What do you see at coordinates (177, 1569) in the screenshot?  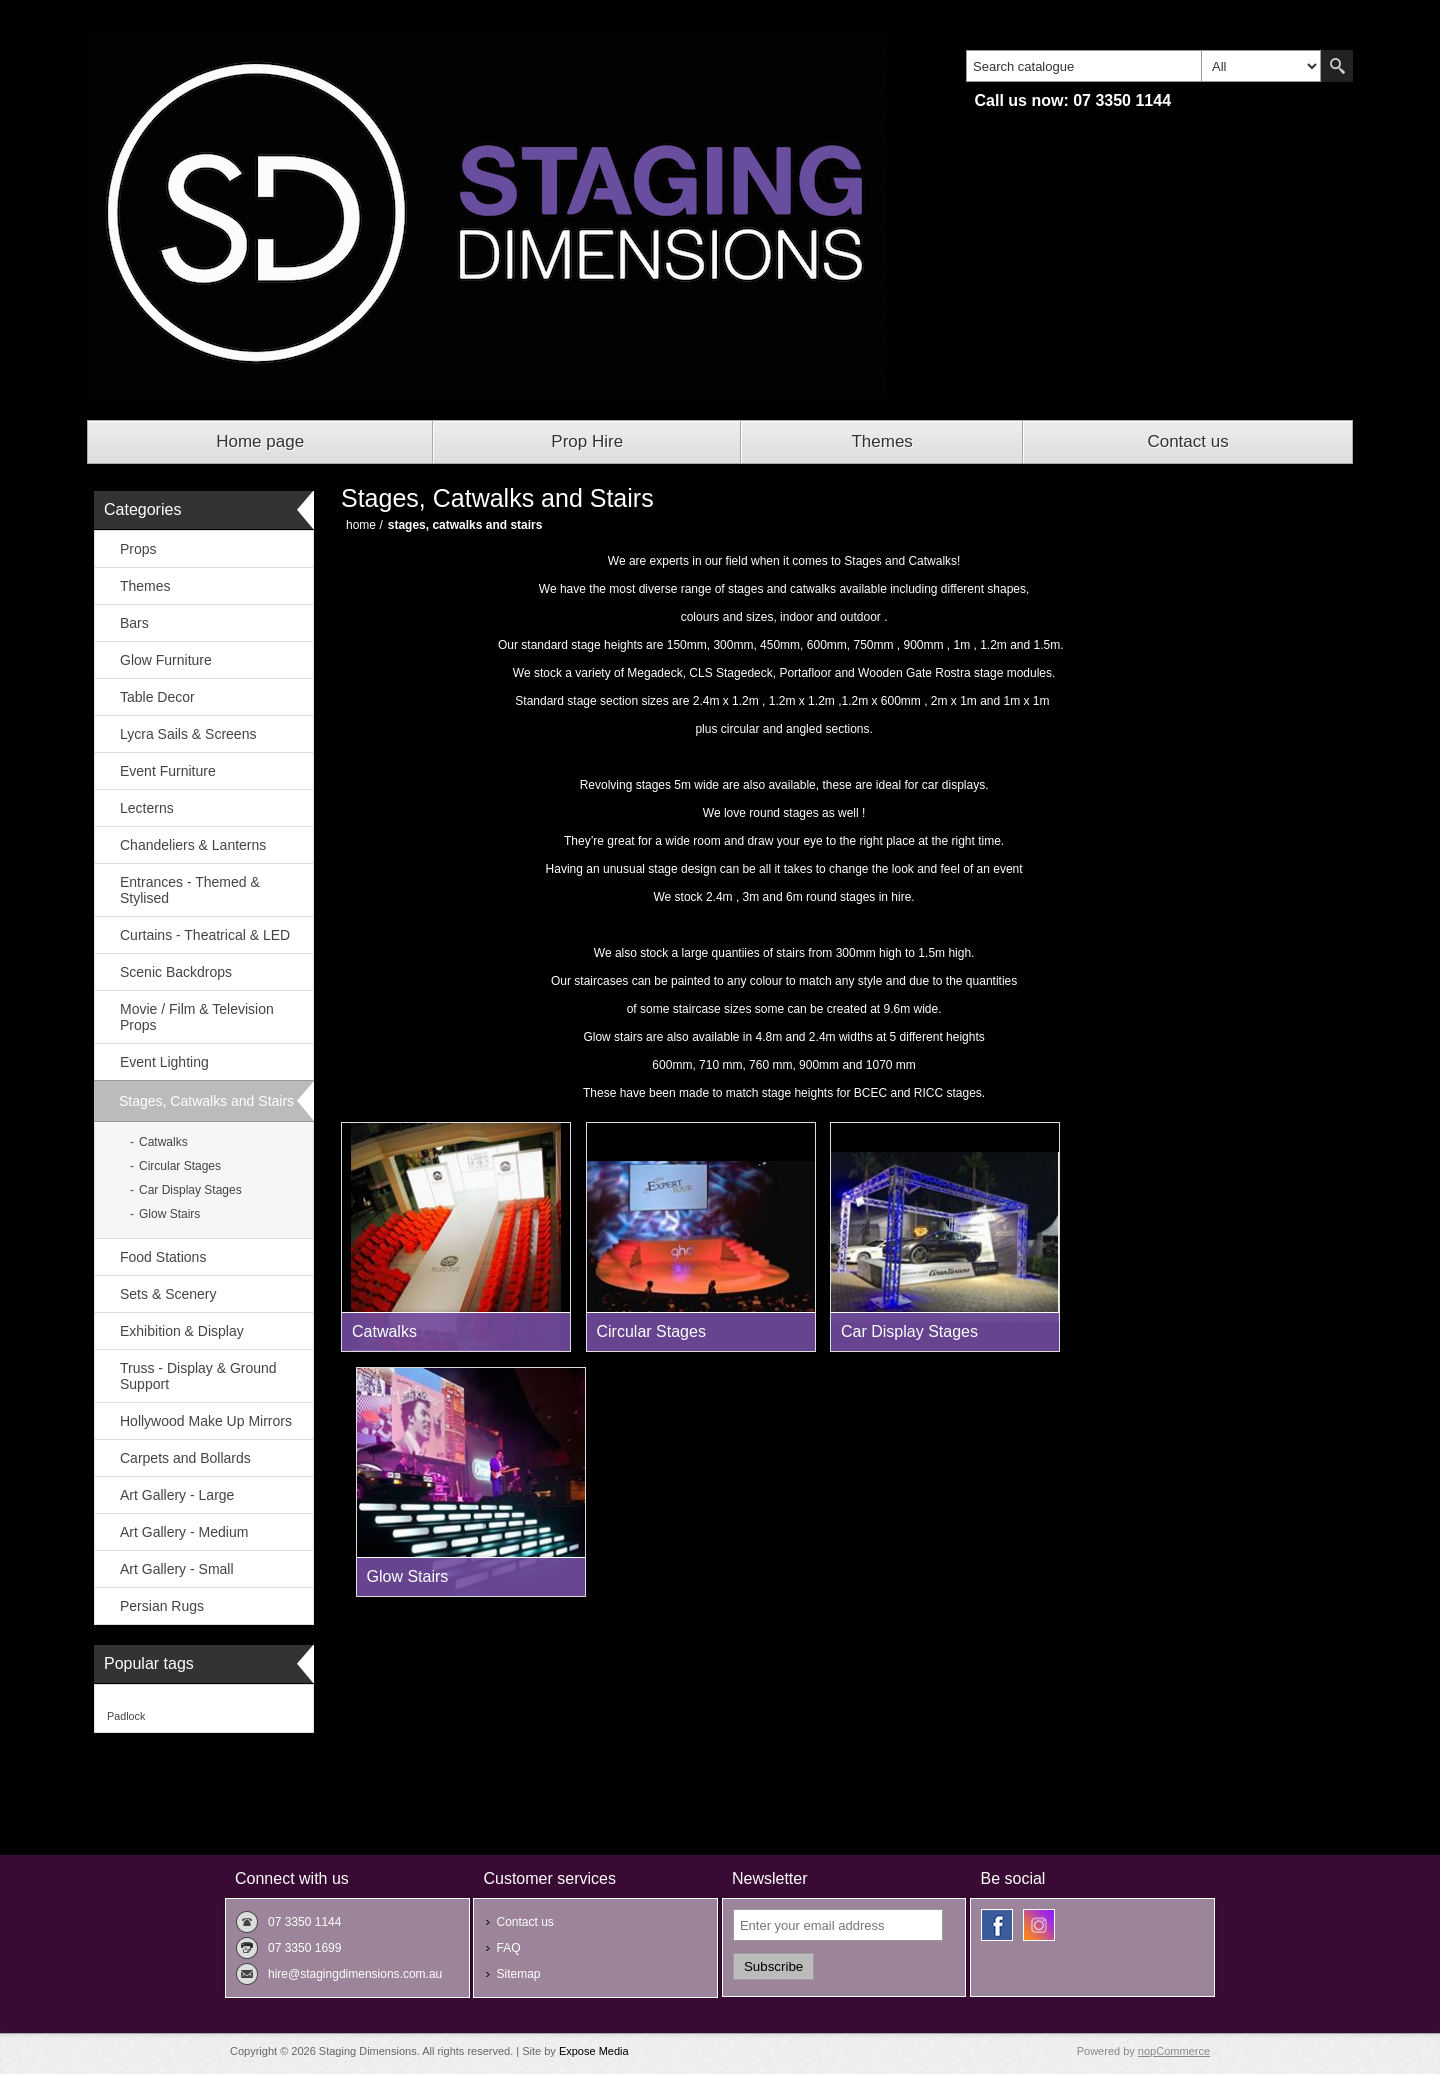 I see `Art Gallery - Small` at bounding box center [177, 1569].